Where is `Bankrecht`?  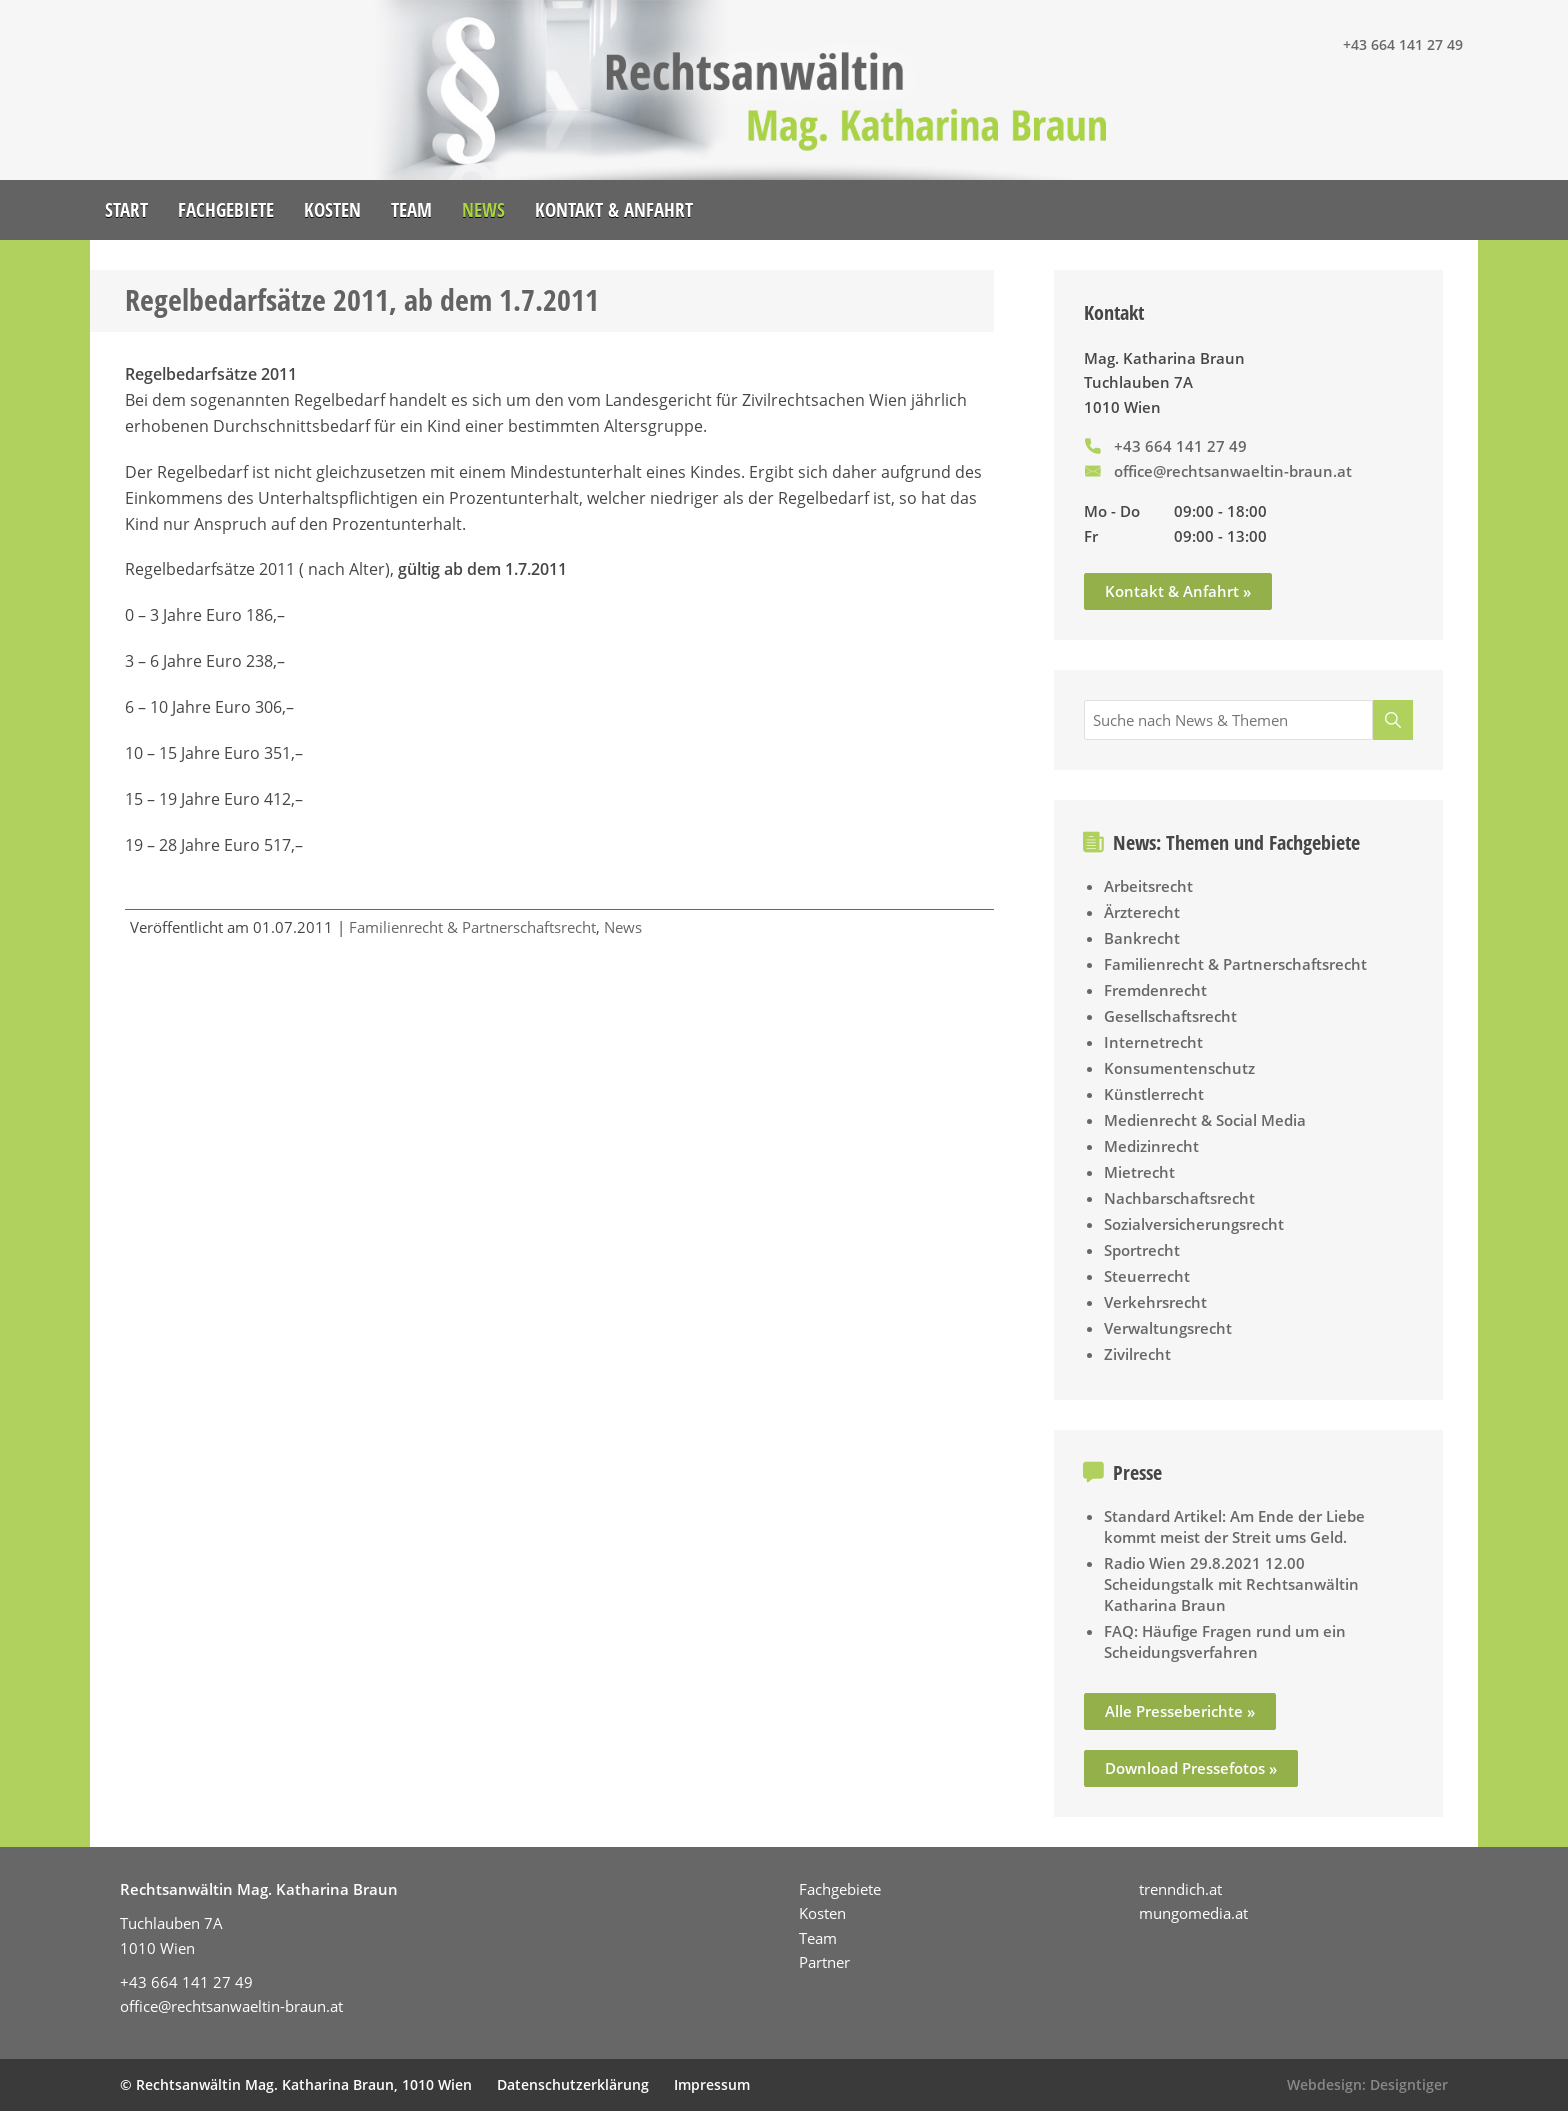
Bankrecht is located at coordinates (1142, 938).